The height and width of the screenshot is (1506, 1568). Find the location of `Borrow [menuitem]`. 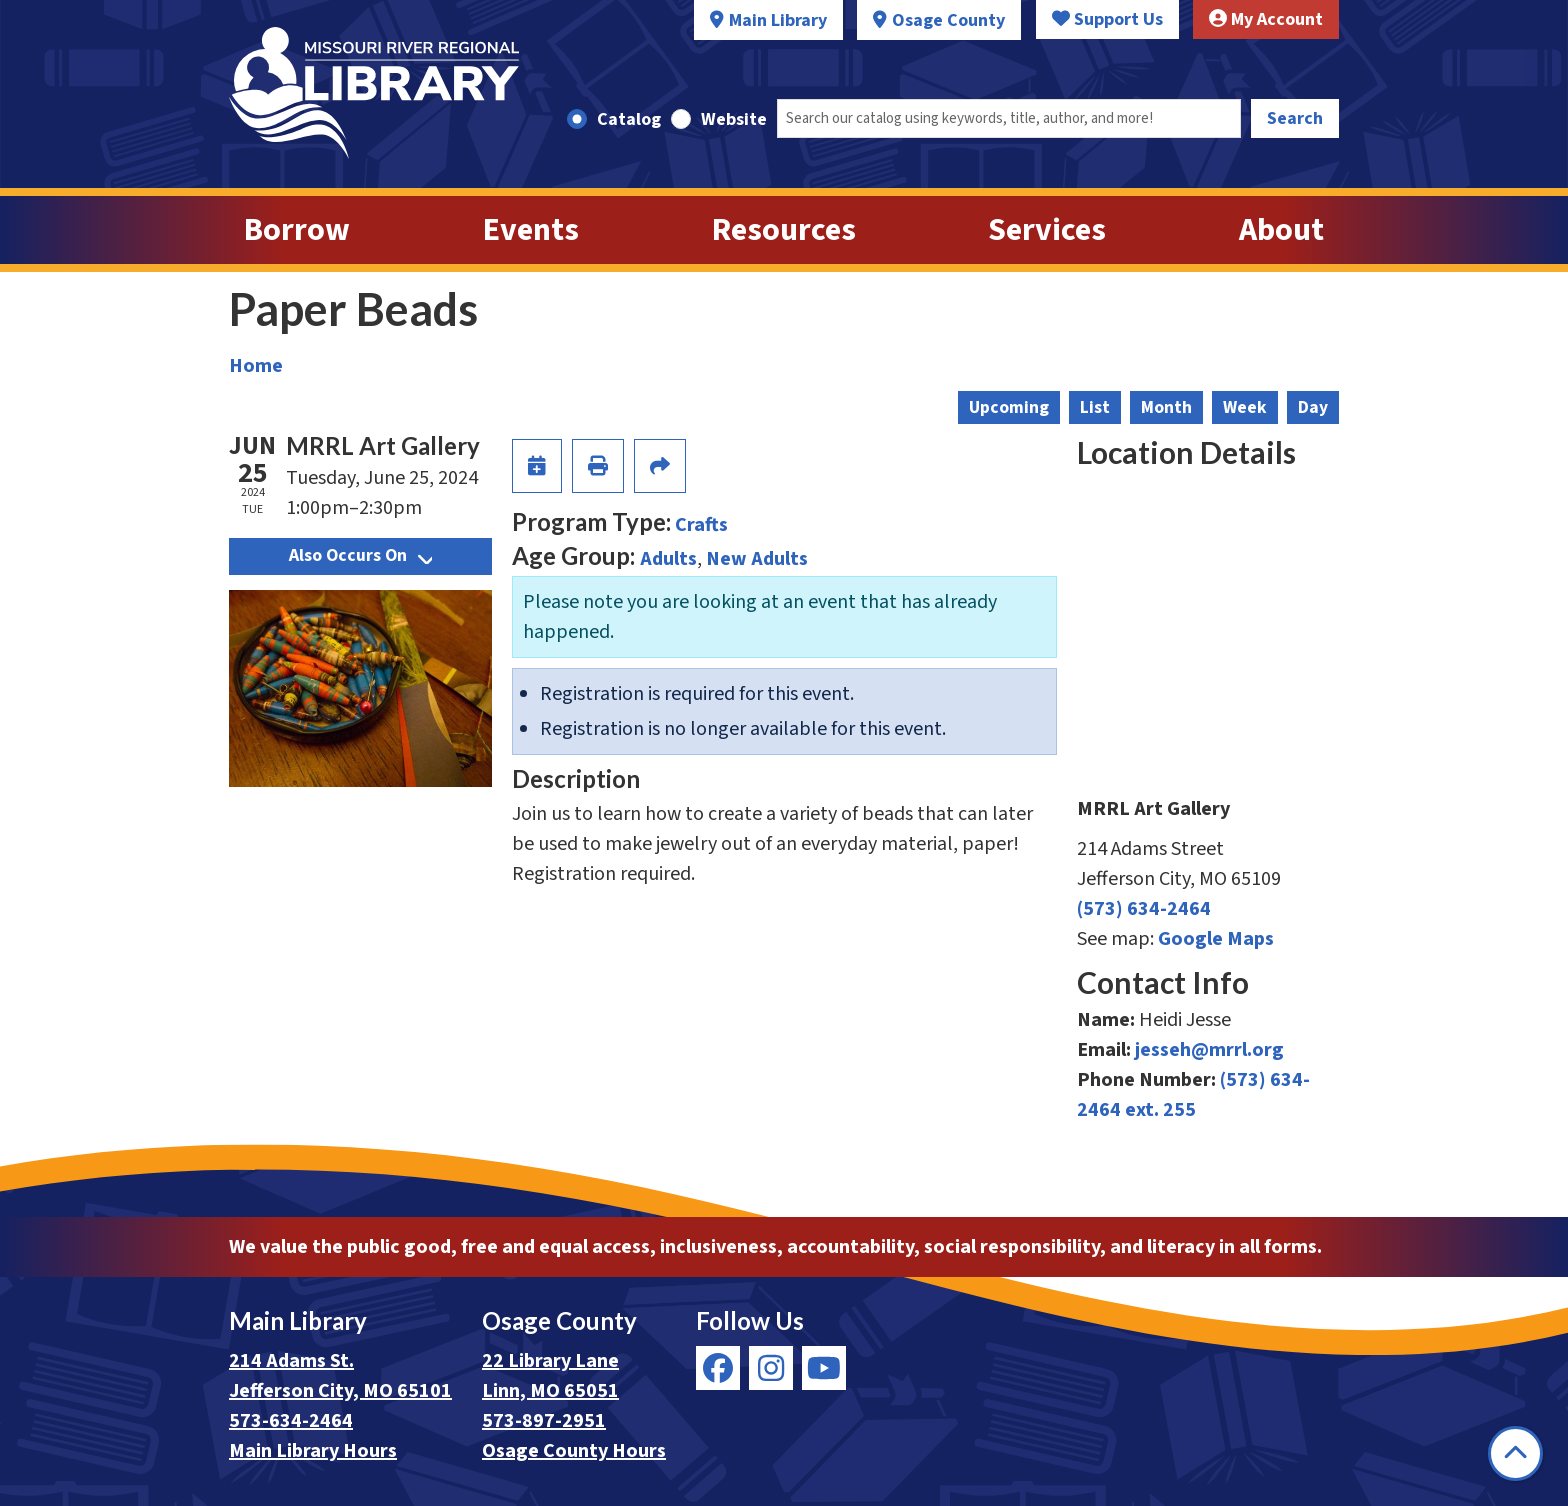

Borrow [menuitem] is located at coordinates (297, 230).